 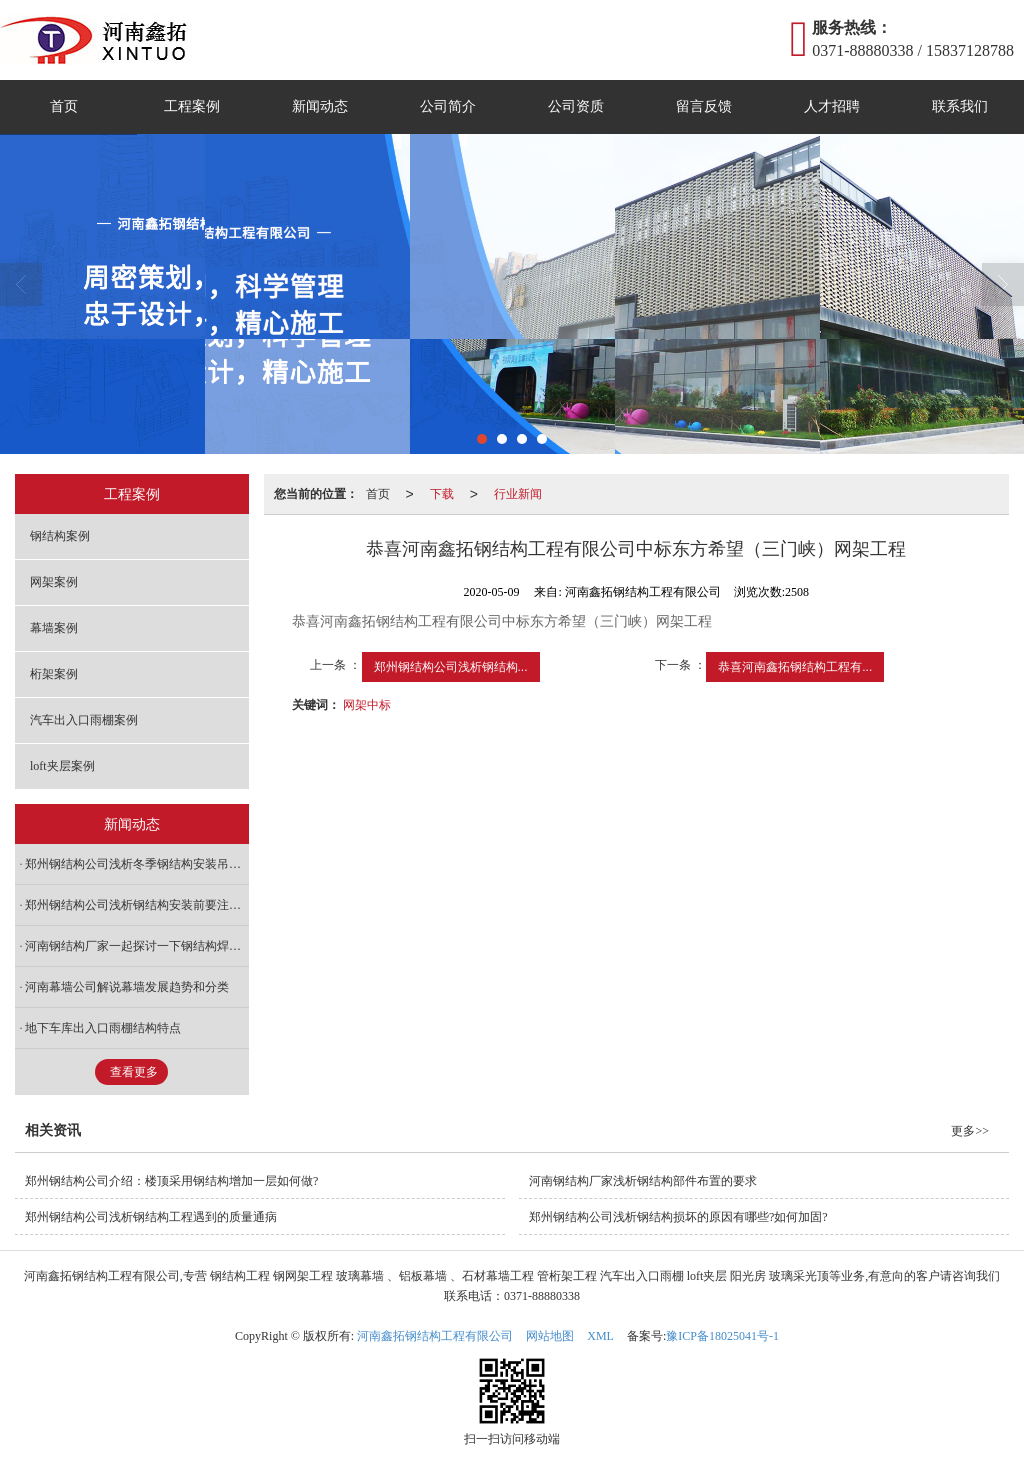 What do you see at coordinates (550, 1336) in the screenshot?
I see `网站地图` at bounding box center [550, 1336].